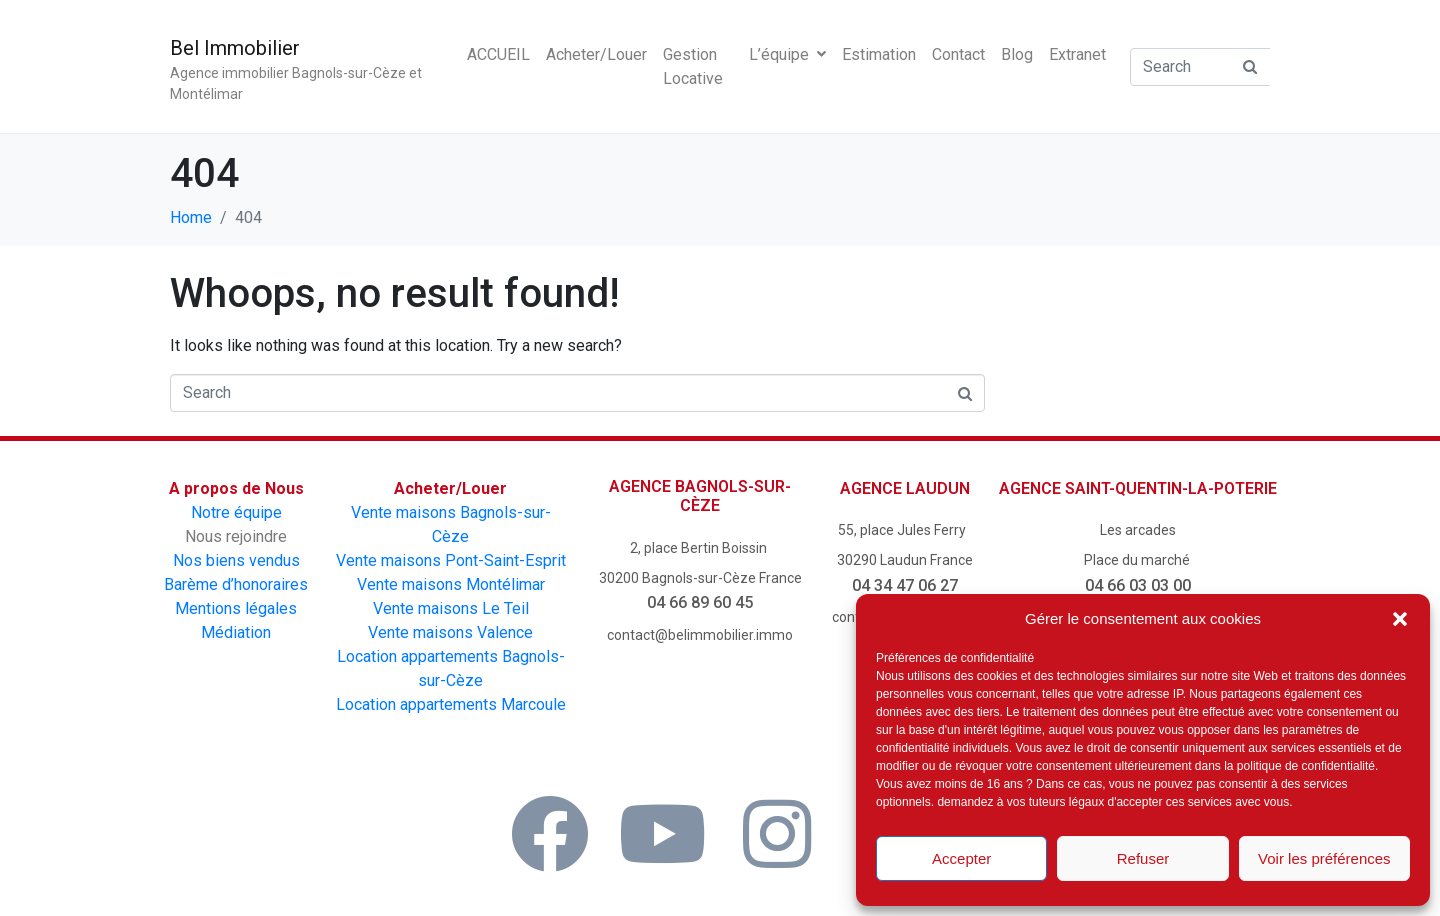  Describe the element at coordinates (1324, 858) in the screenshot. I see `Voir les préférences` at that location.